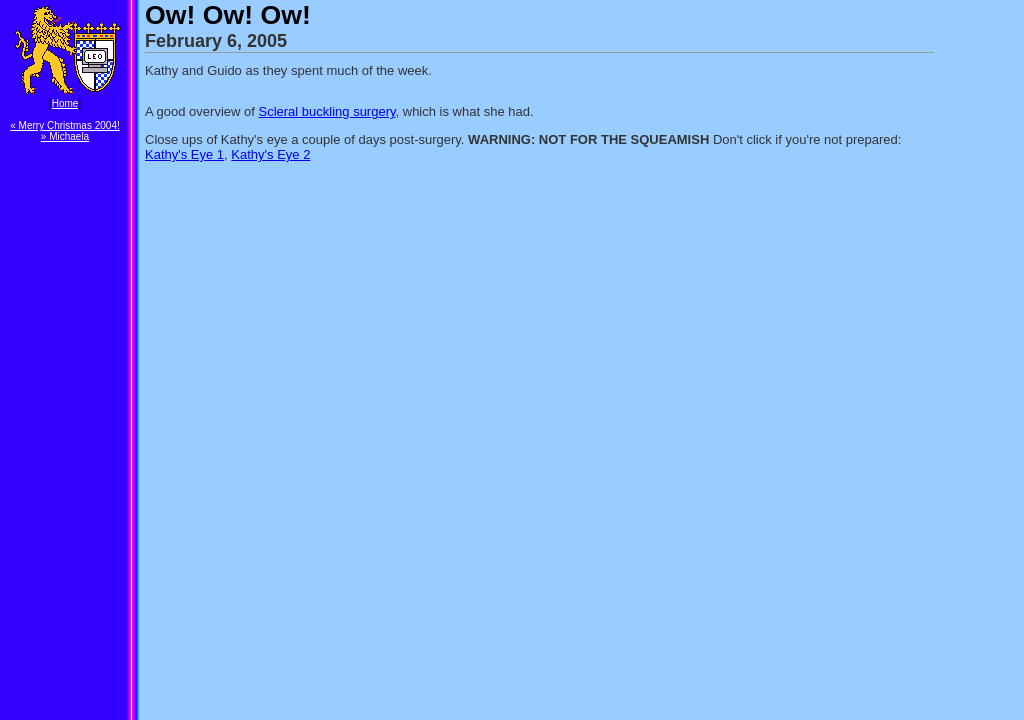  What do you see at coordinates (65, 136) in the screenshot?
I see `» Michaela` at bounding box center [65, 136].